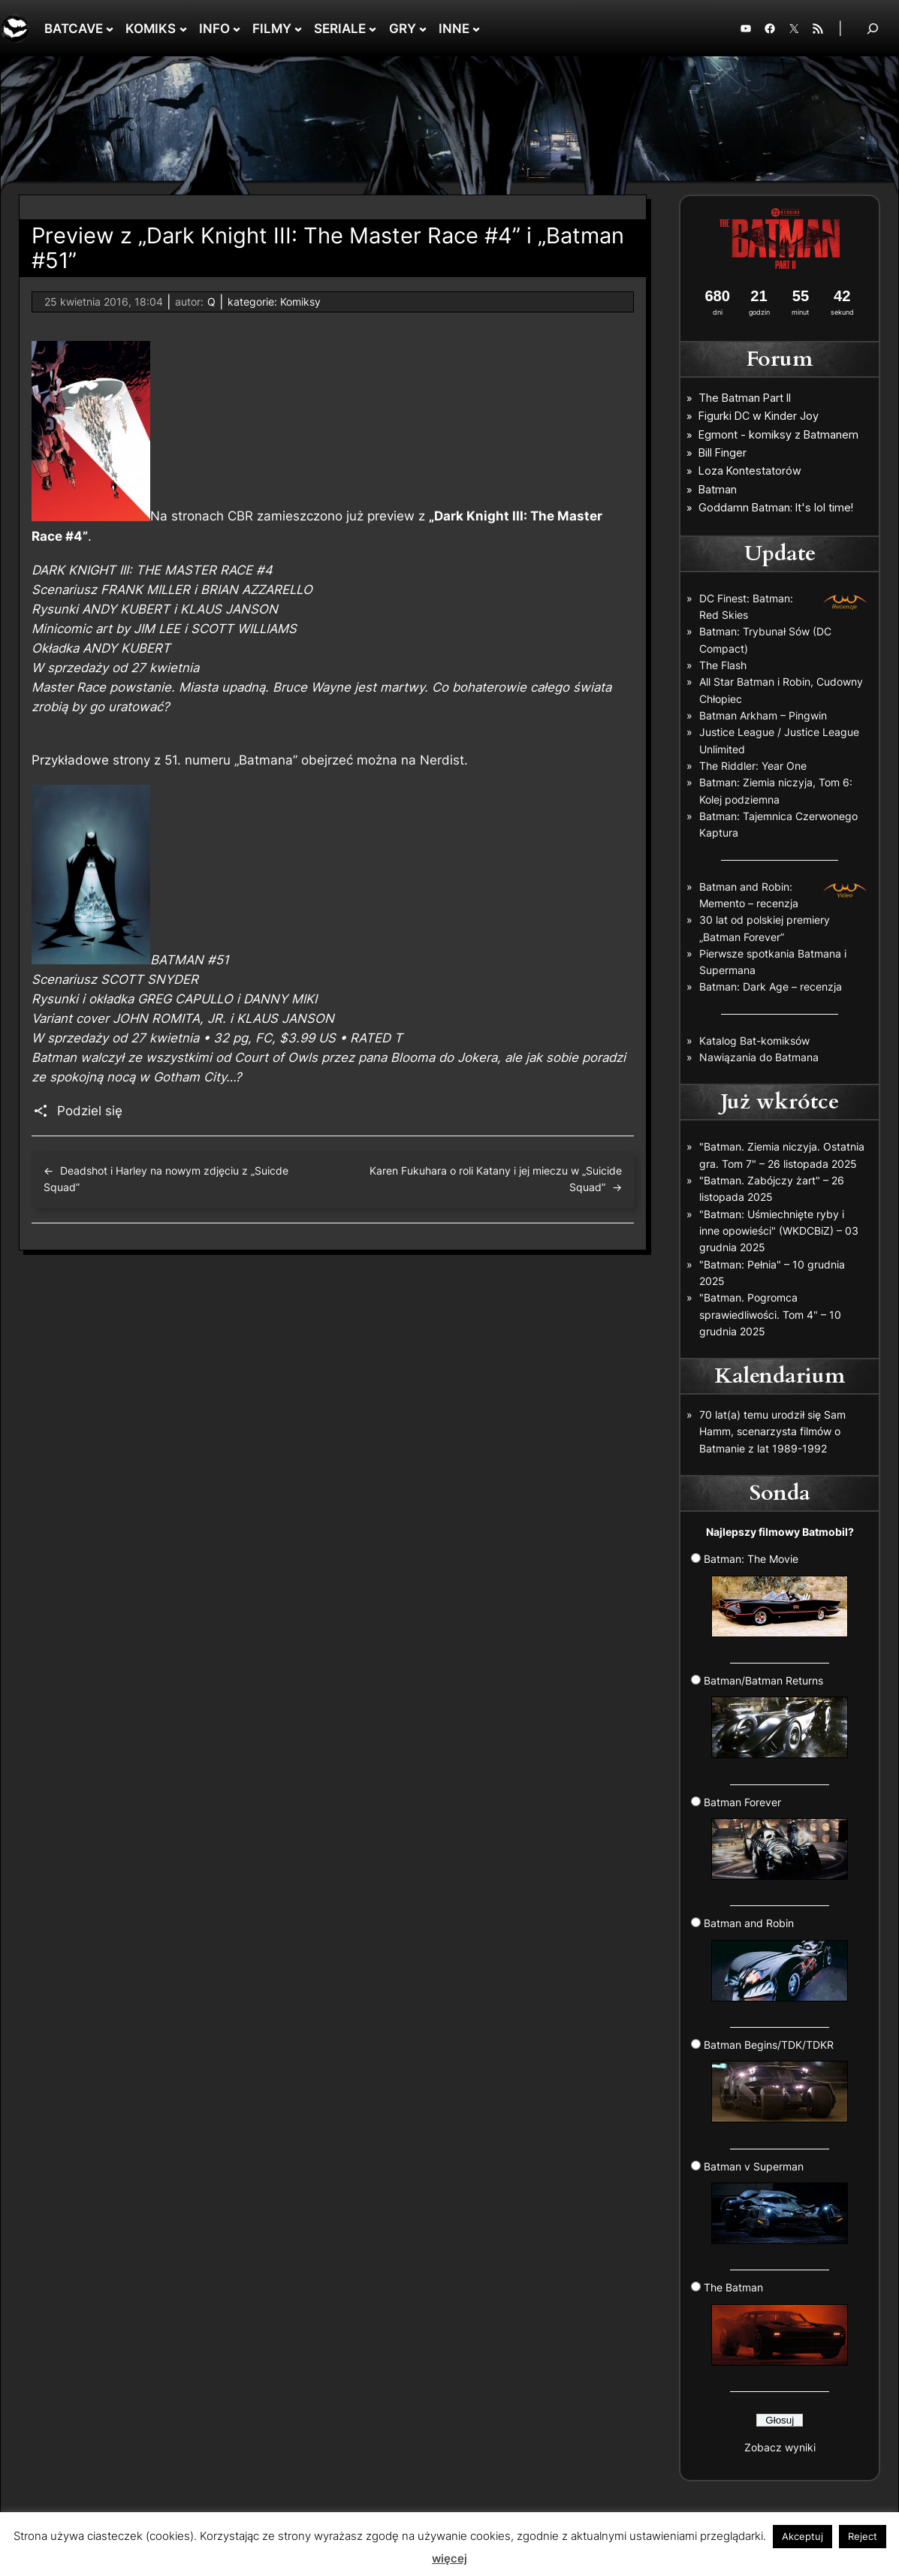 The width and height of the screenshot is (899, 2576). What do you see at coordinates (753, 765) in the screenshot?
I see `The Riddler: Year One` at bounding box center [753, 765].